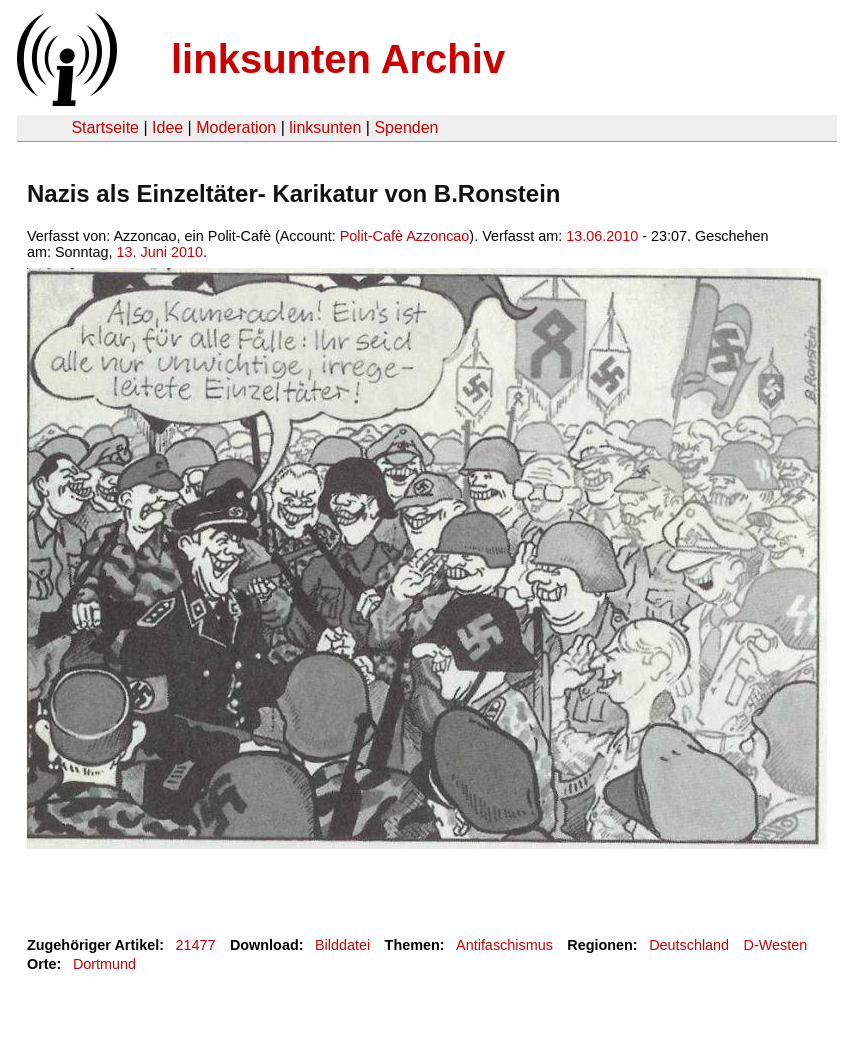  I want to click on Moderation, so click(236, 127).